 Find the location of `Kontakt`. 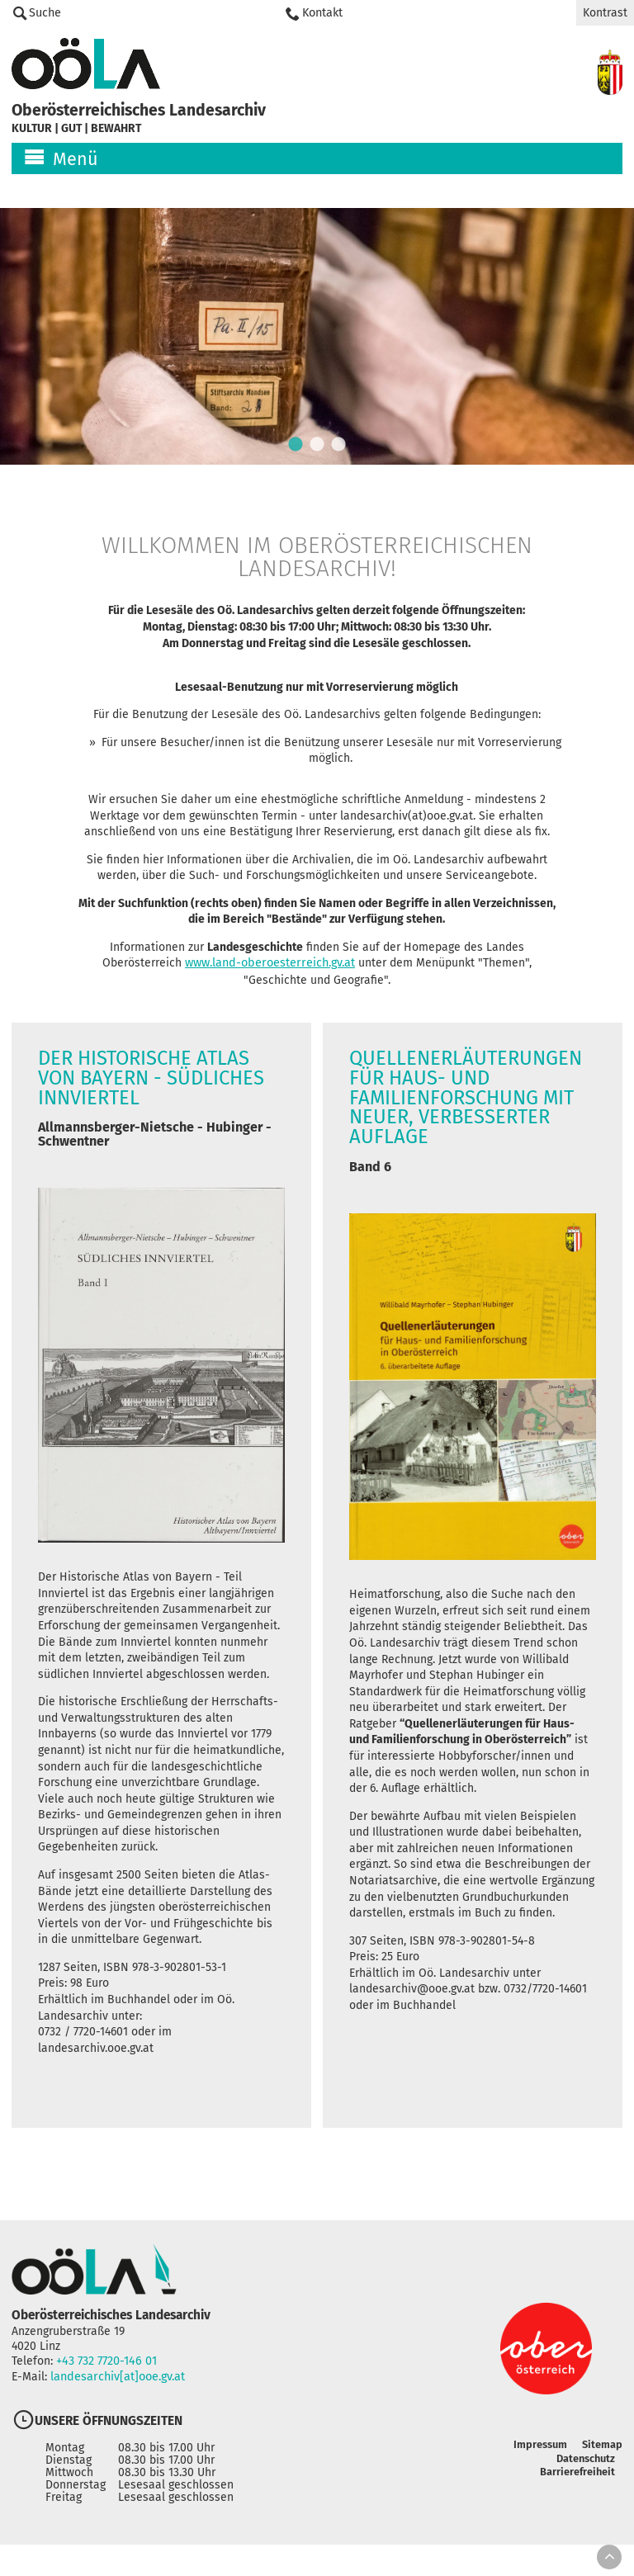

Kontakt is located at coordinates (322, 13).